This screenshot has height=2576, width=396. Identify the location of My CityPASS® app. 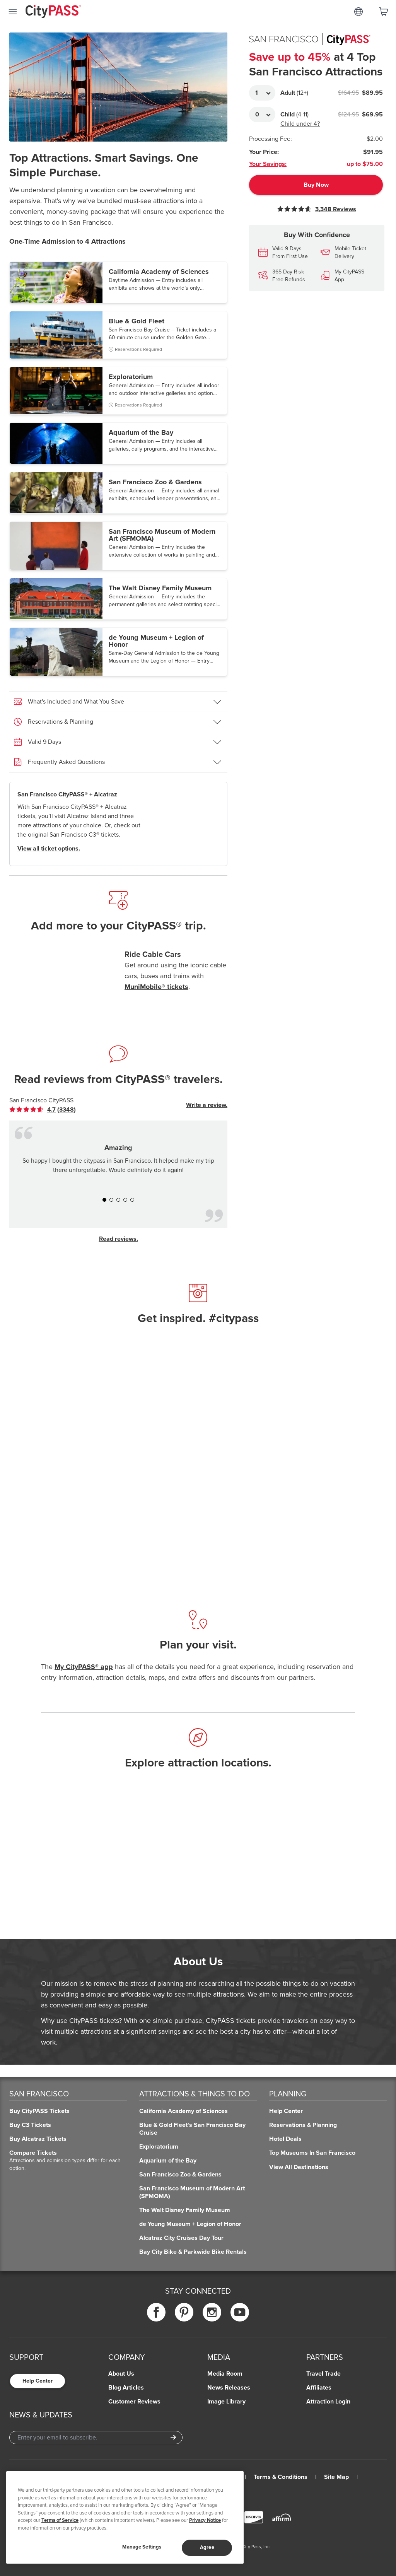
(84, 1666).